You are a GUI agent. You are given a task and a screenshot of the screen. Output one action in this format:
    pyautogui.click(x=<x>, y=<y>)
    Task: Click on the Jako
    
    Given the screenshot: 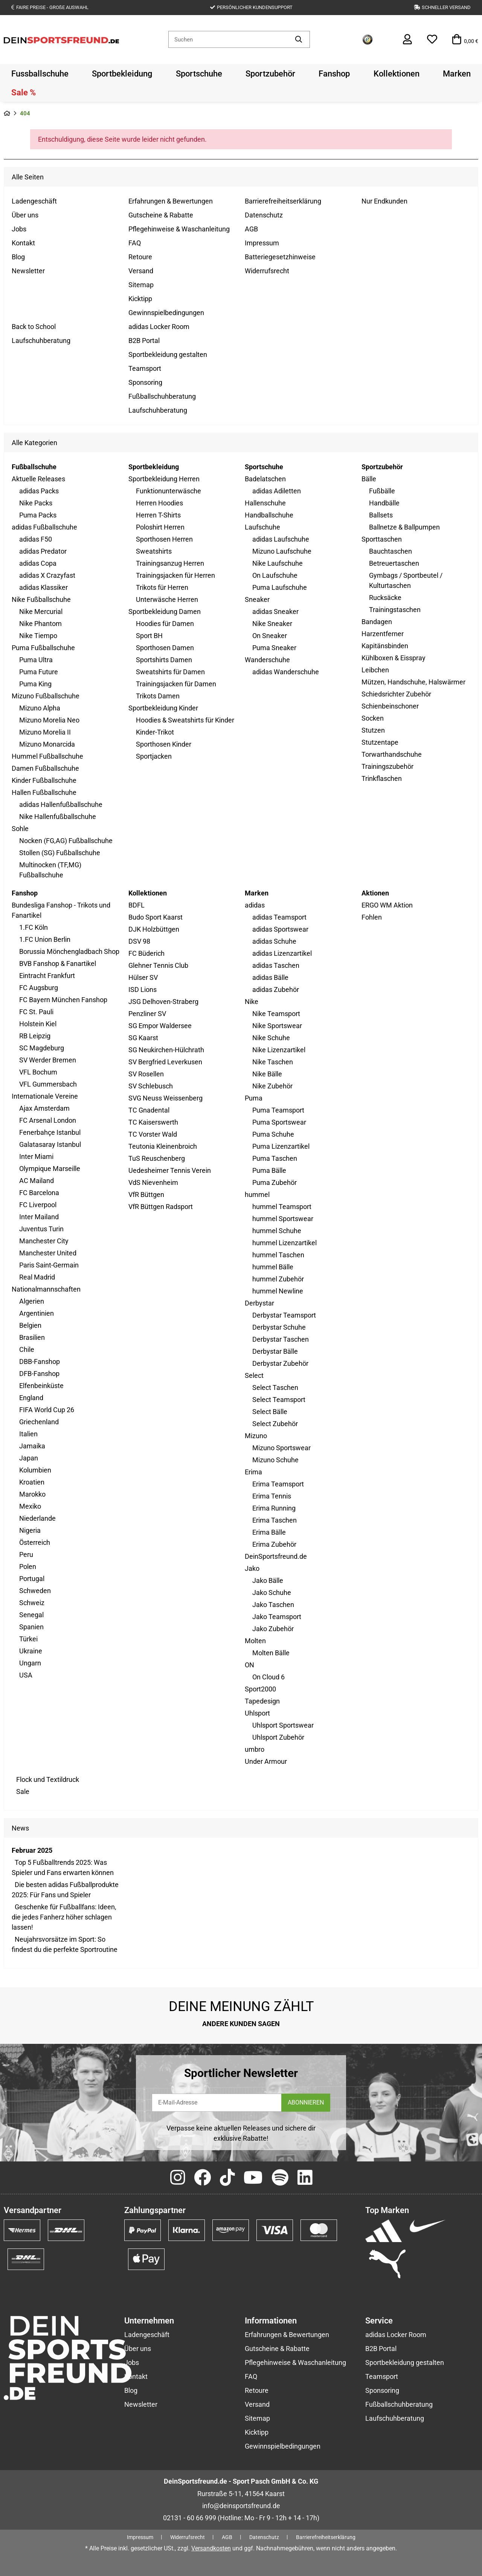 What is the action you would take?
    pyautogui.click(x=252, y=1568)
    